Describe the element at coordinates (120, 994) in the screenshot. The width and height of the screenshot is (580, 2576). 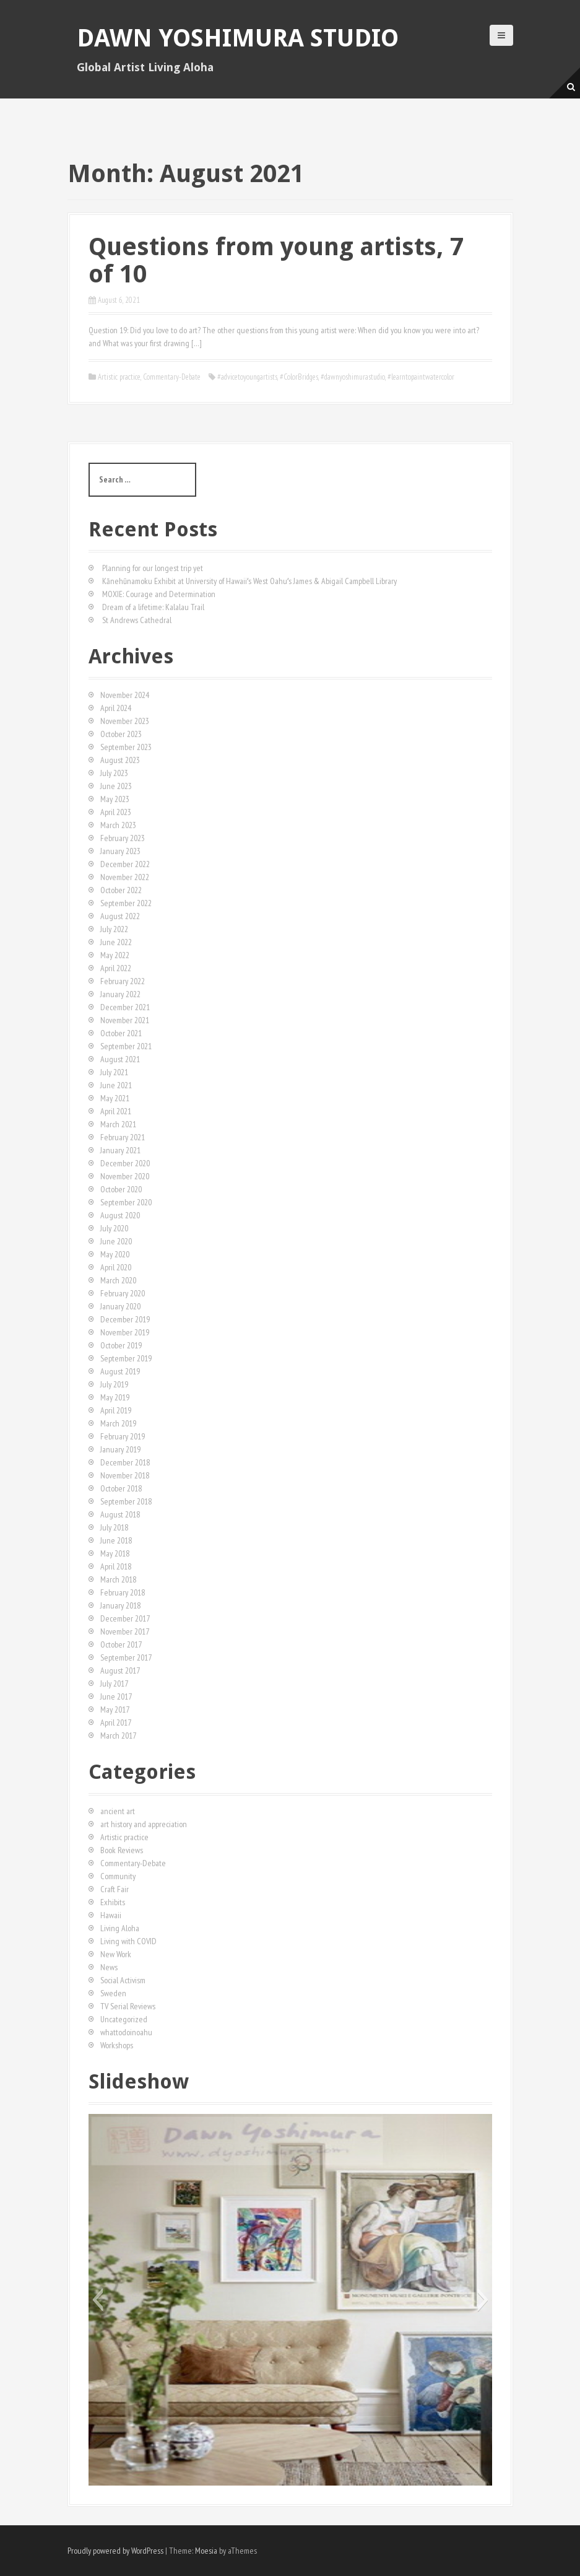
I see `January 2022` at that location.